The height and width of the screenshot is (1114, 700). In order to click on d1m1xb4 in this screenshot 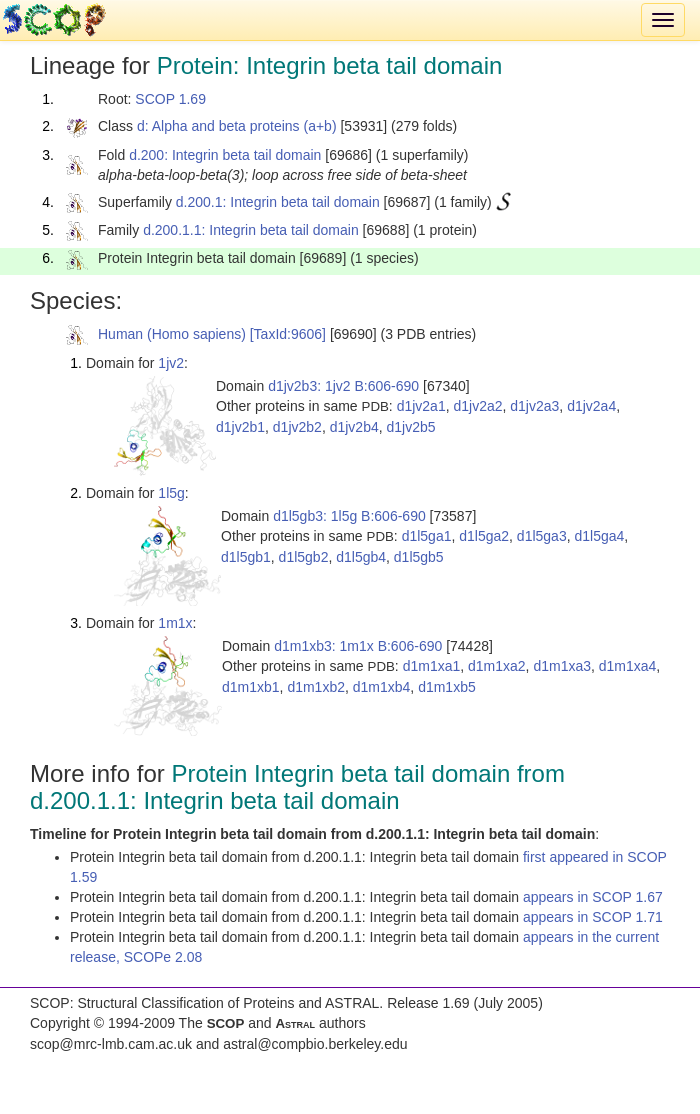, I will do `click(382, 687)`.